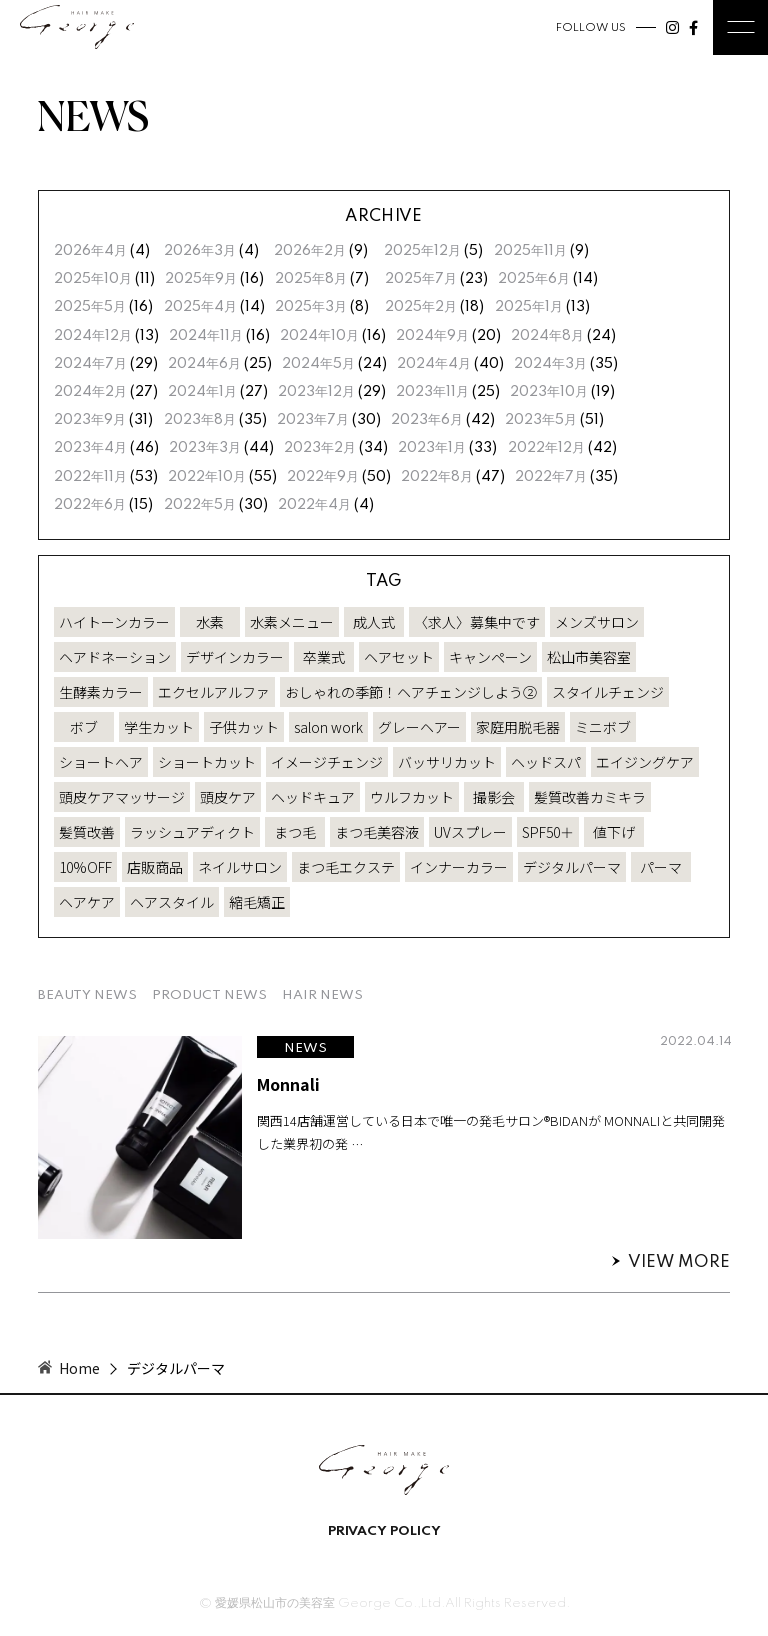 The width and height of the screenshot is (768, 1636). Describe the element at coordinates (310, 251) in the screenshot. I see `2026年2月` at that location.